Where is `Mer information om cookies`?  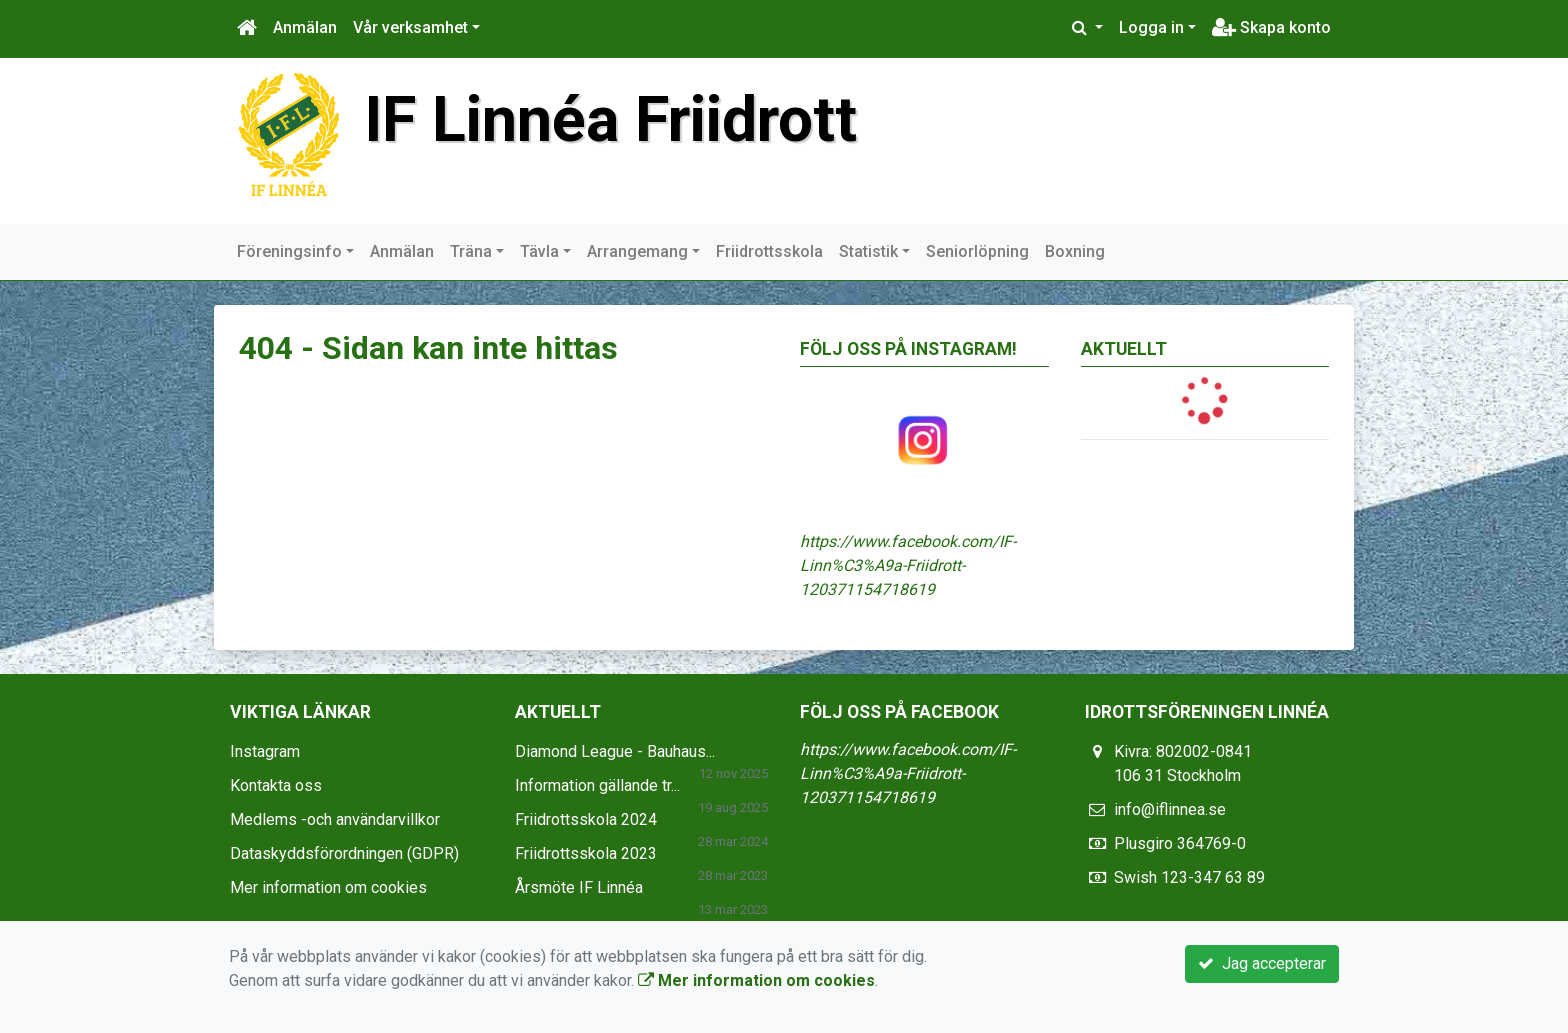 Mer information om cookies is located at coordinates (328, 887).